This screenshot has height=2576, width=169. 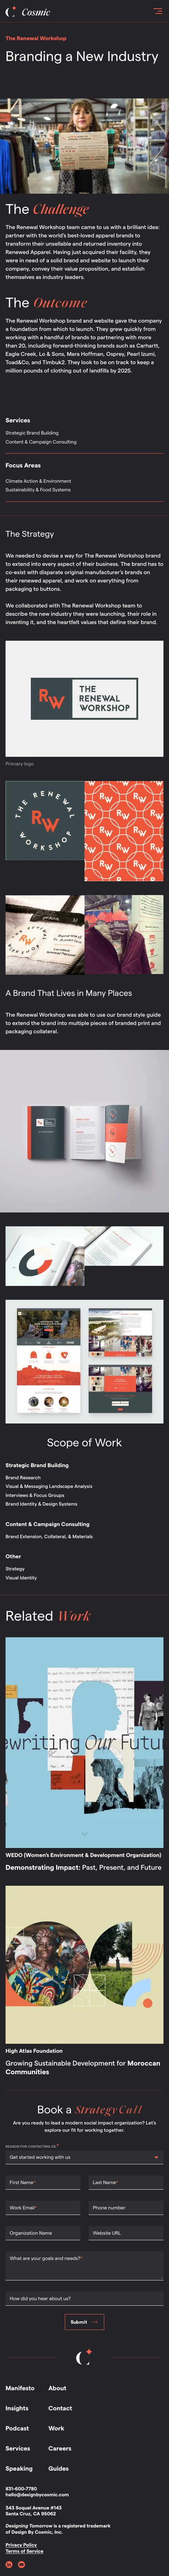 What do you see at coordinates (21, 2488) in the screenshot?
I see `831-600-7780` at bounding box center [21, 2488].